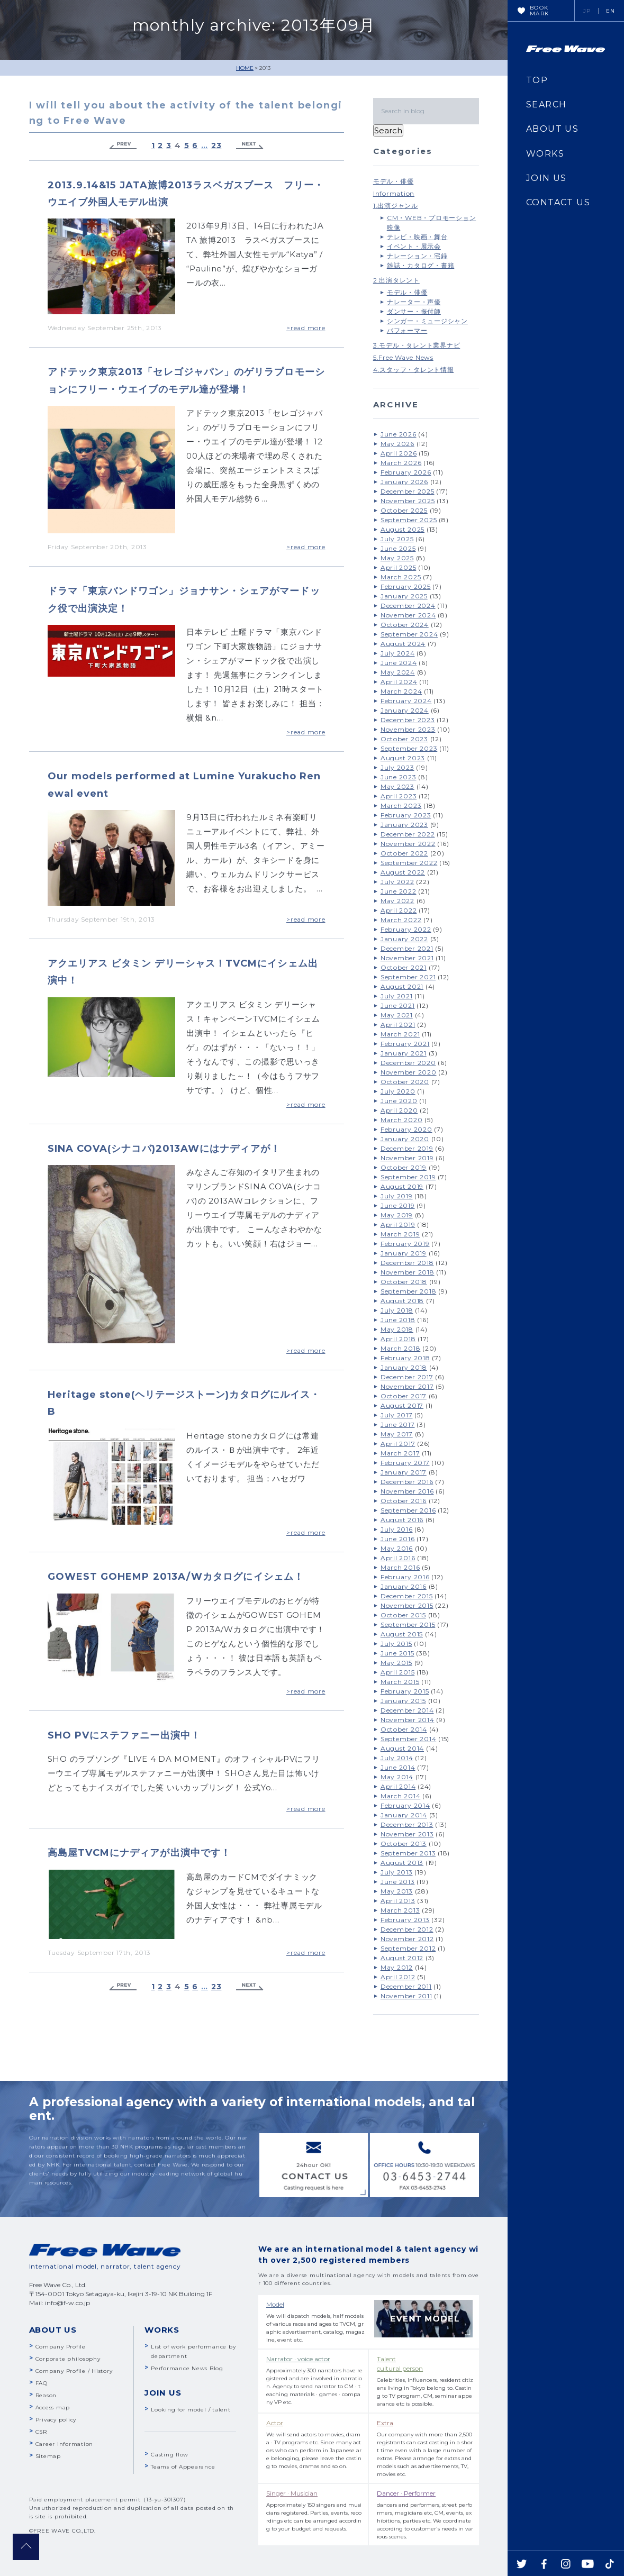  Describe the element at coordinates (250, 146) in the screenshot. I see `Next »` at that location.